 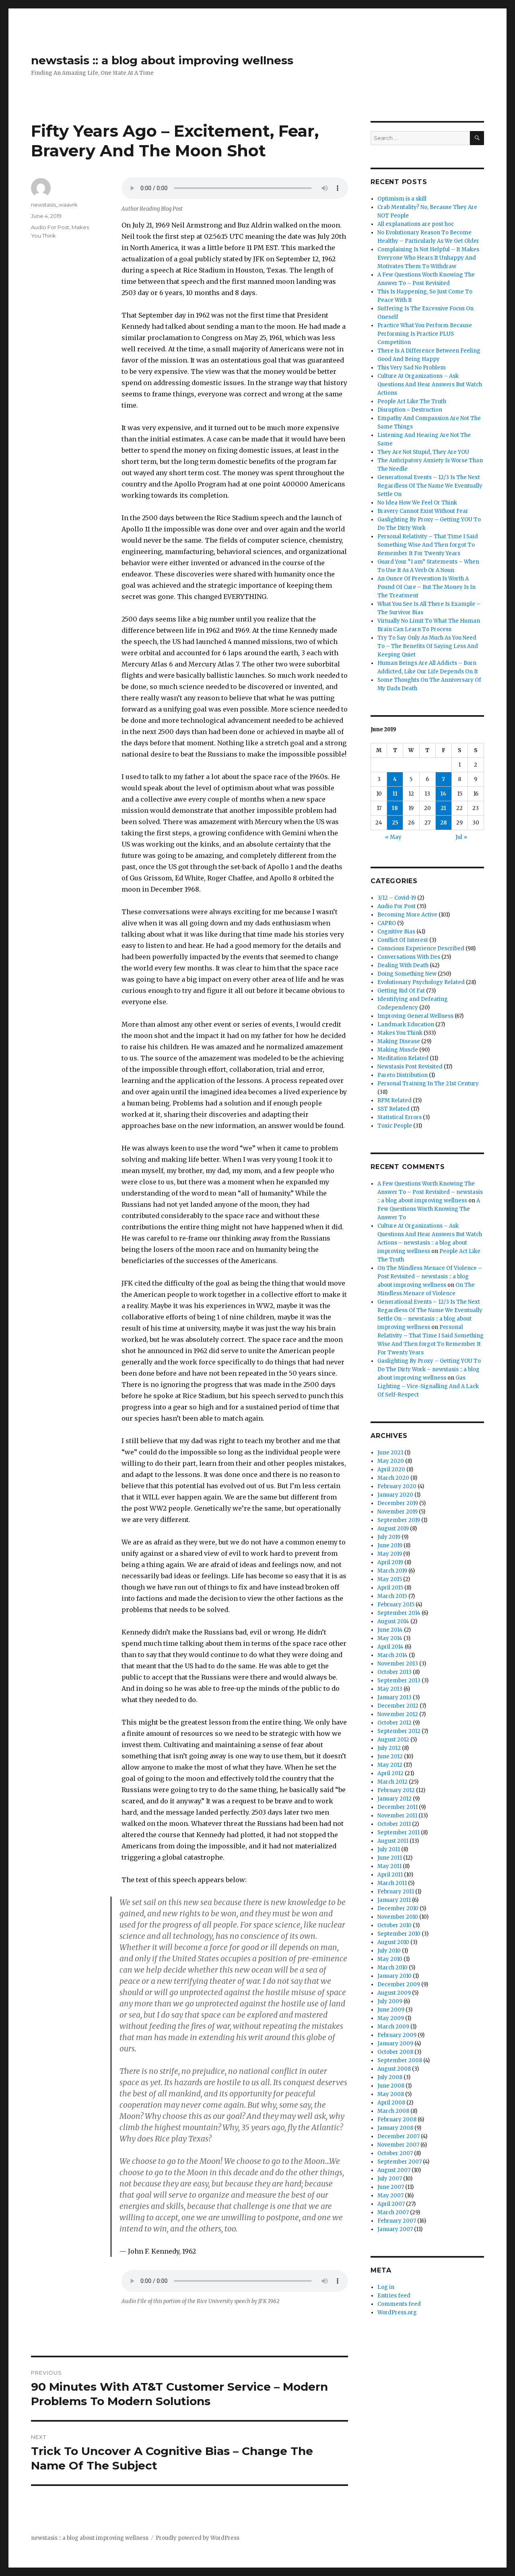 I want to click on April 2019, so click(x=390, y=1562).